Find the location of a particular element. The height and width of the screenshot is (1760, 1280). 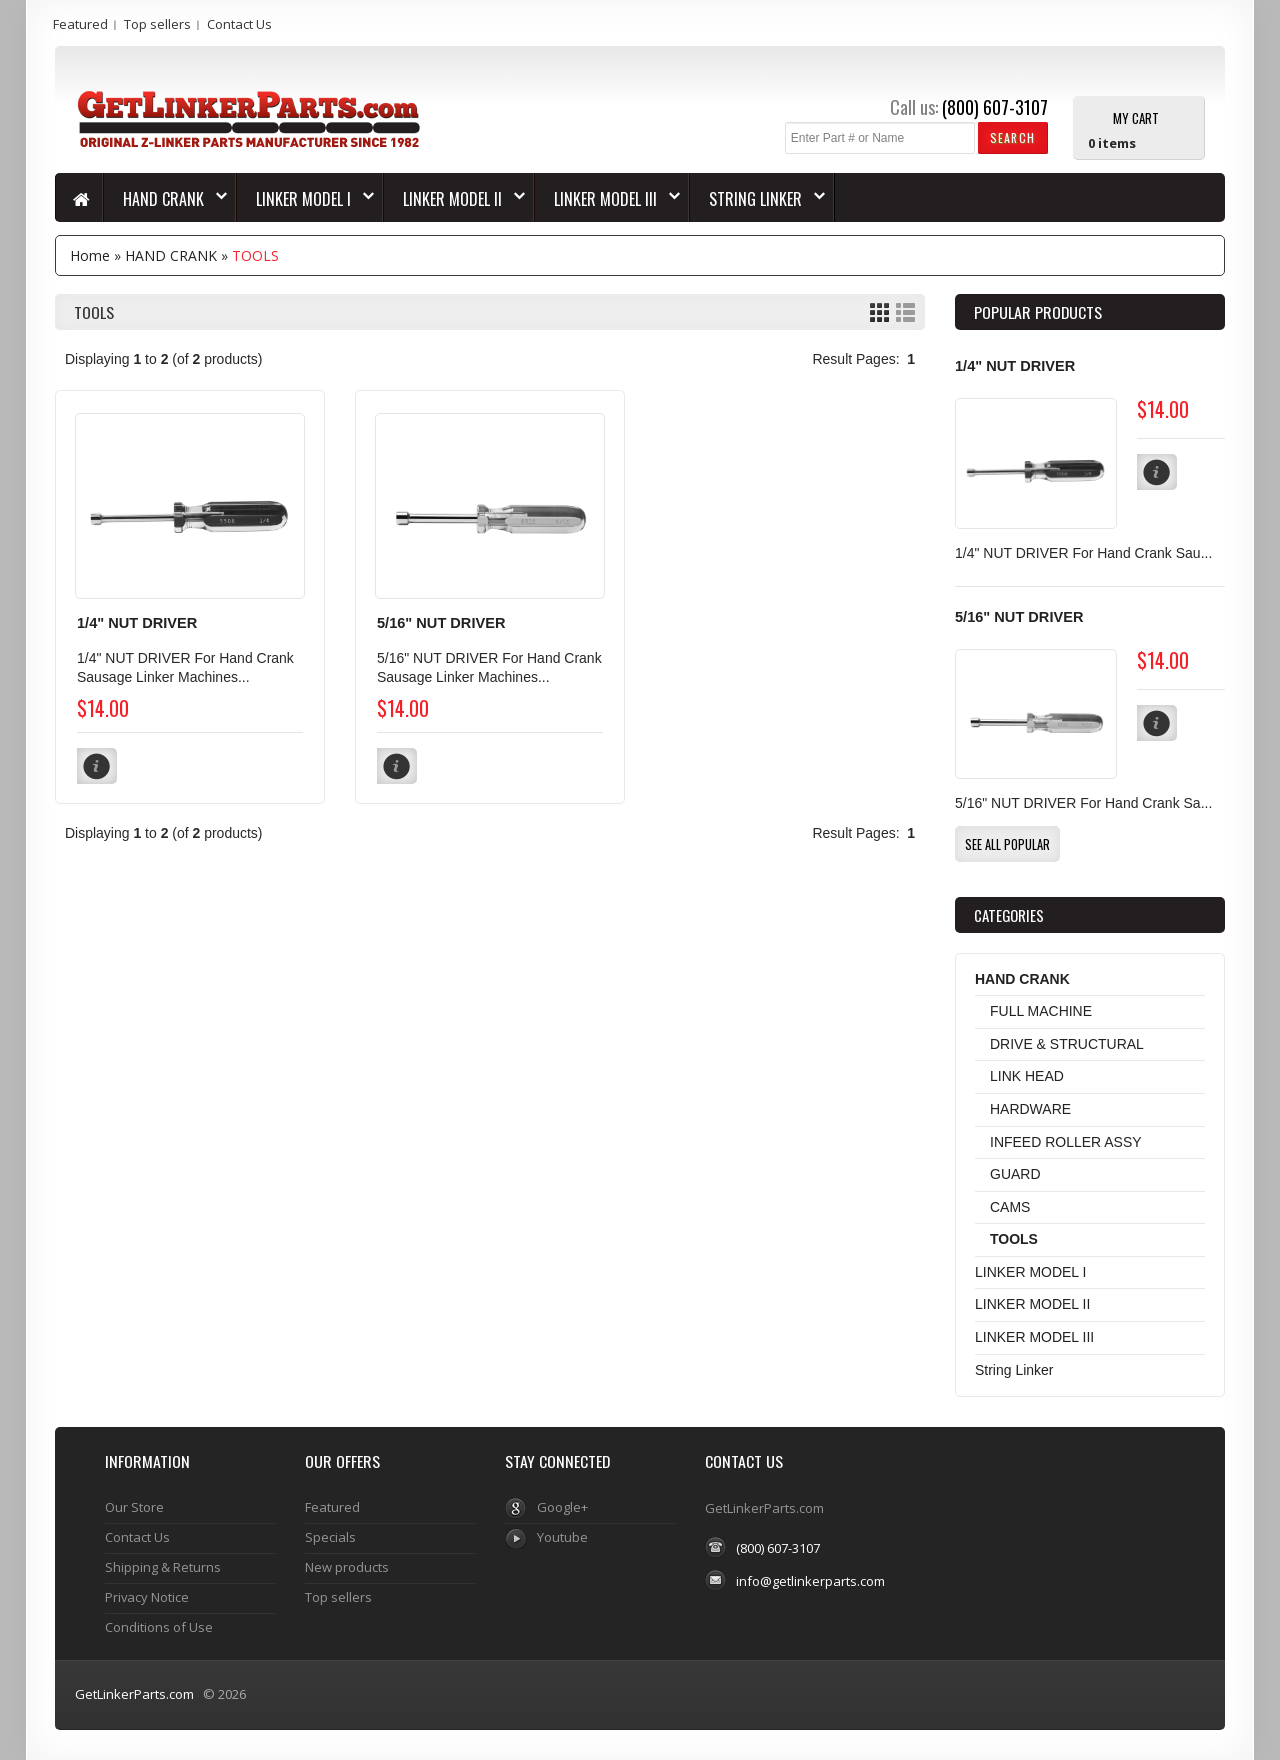

Shipping & Returns is located at coordinates (163, 1567).